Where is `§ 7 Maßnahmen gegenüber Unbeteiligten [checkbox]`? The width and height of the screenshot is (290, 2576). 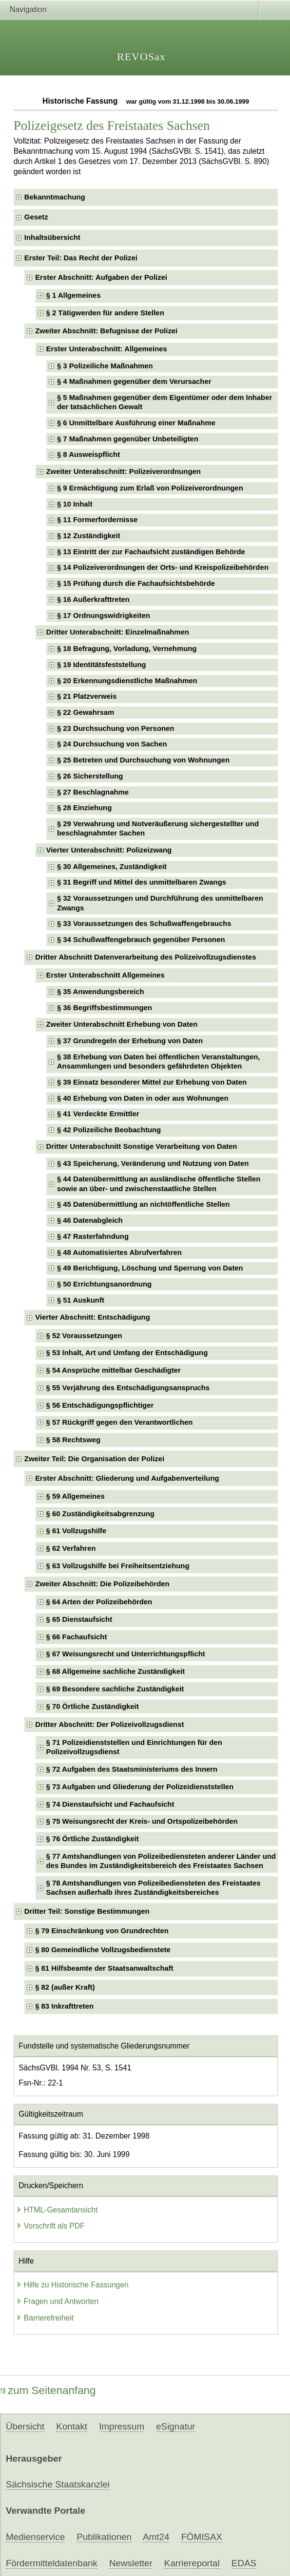
§ 7 Maßnahmen gegenüber Unbeteiligten [checkbox] is located at coordinates (127, 439).